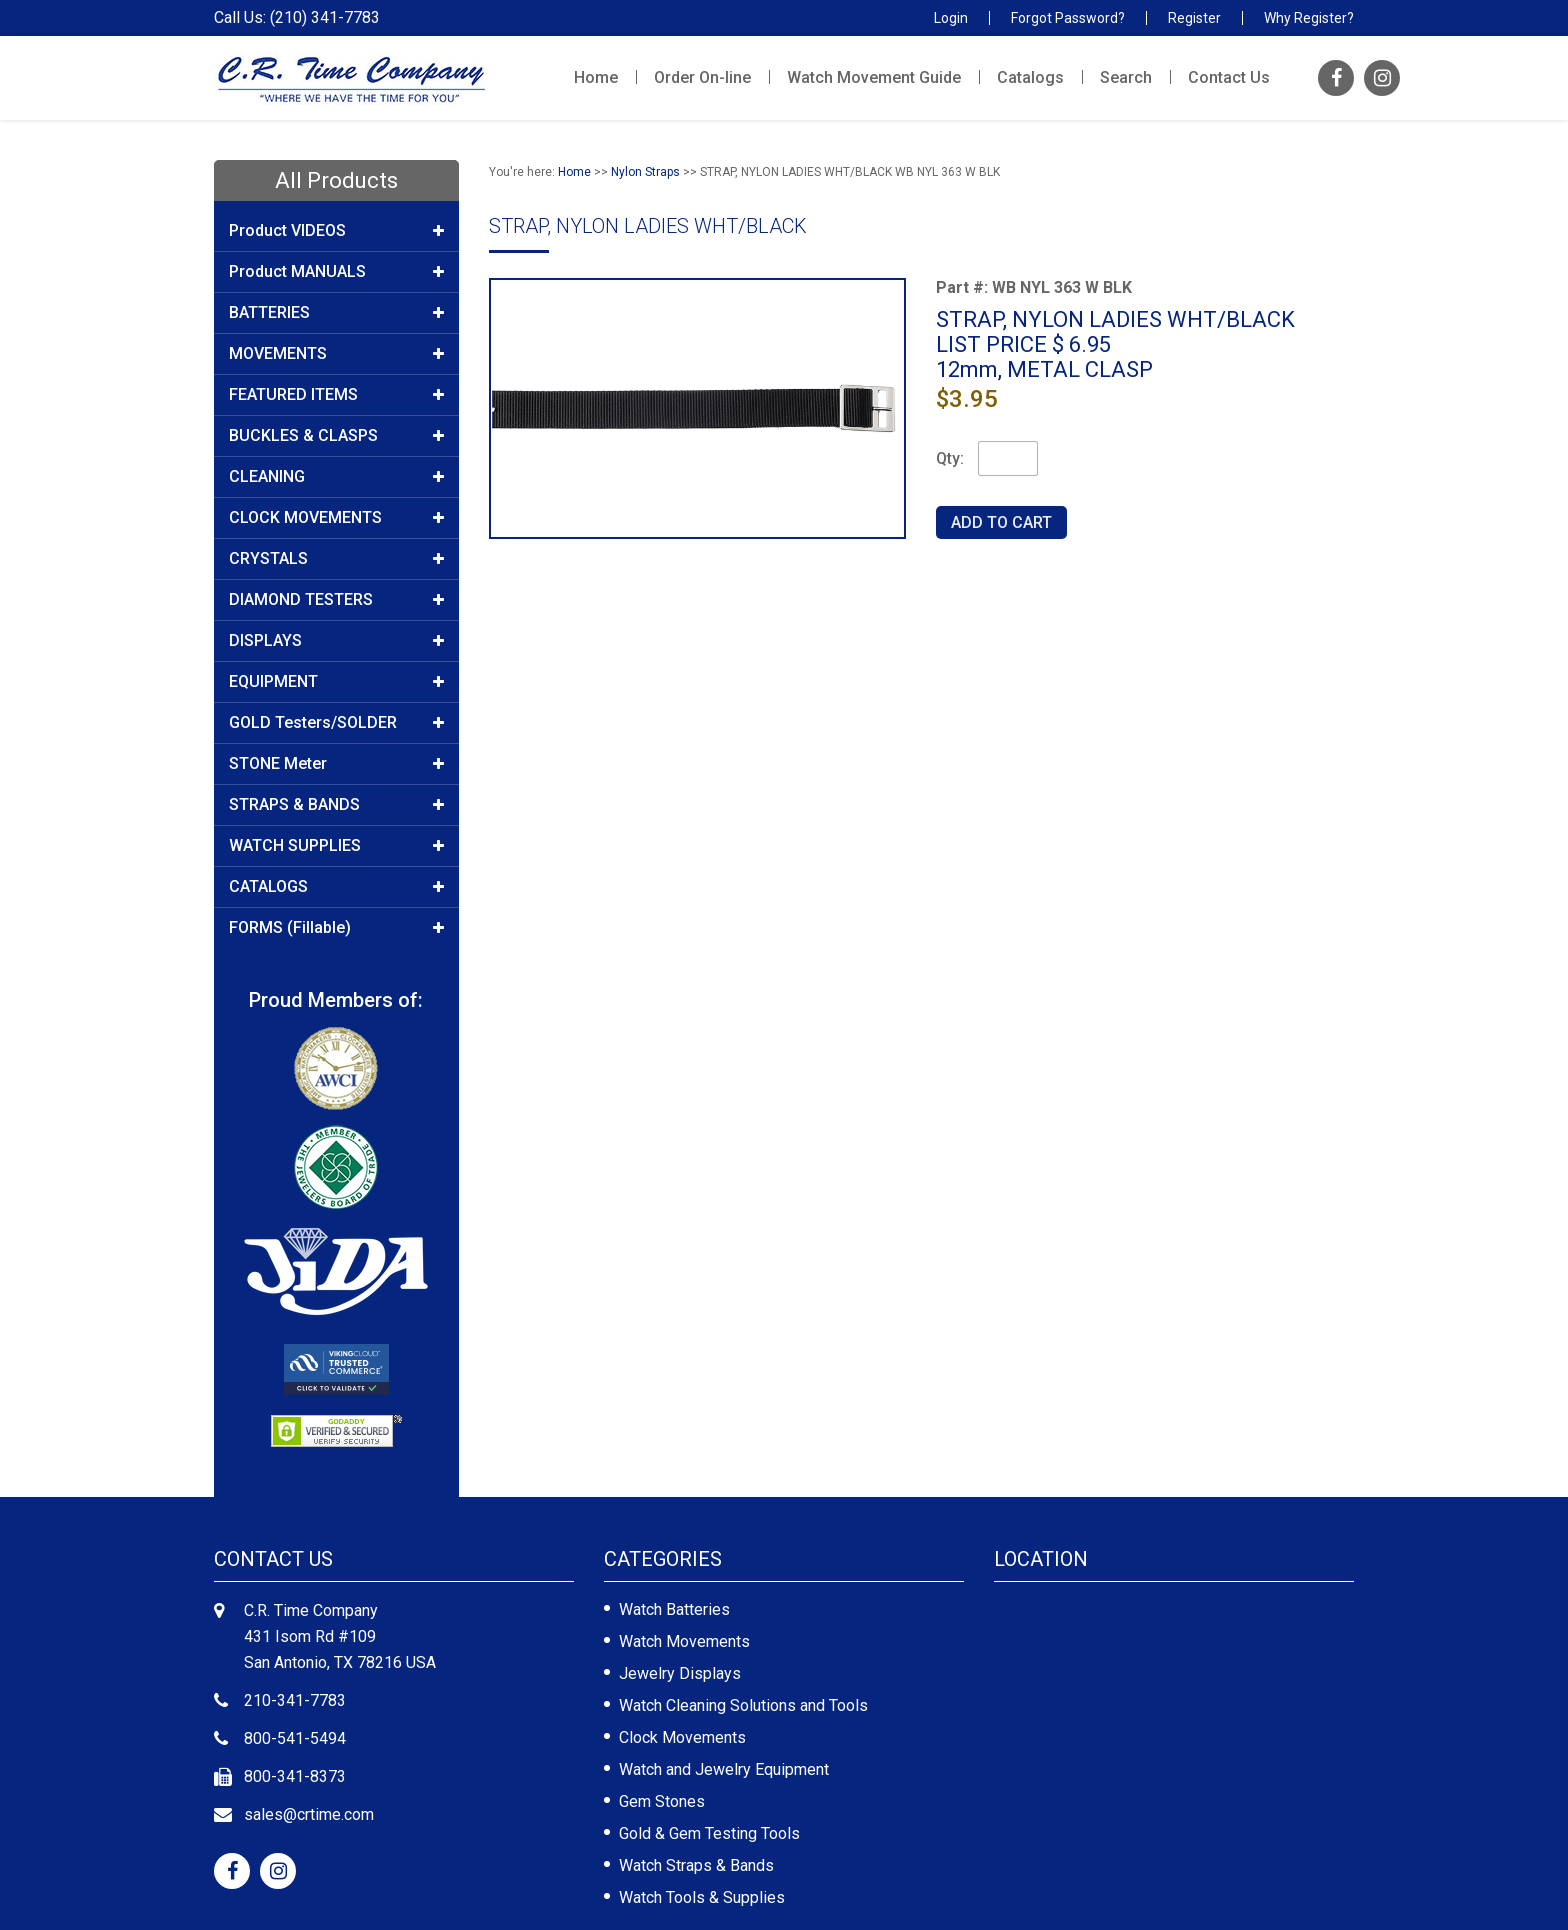  Describe the element at coordinates (951, 18) in the screenshot. I see `Login` at that location.